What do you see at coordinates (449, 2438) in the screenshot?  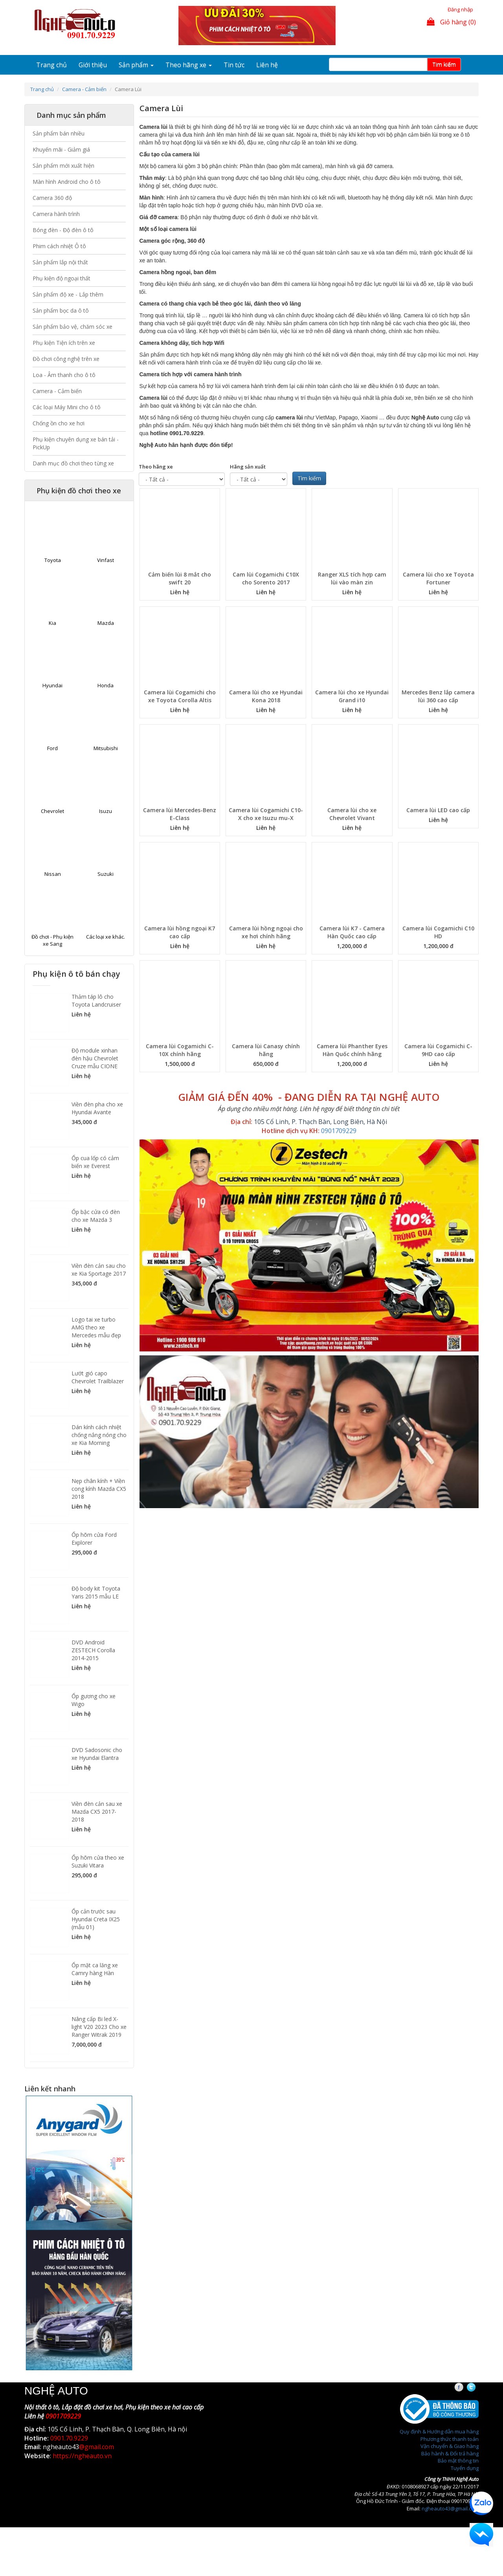 I see `Phương thức thanh toán` at bounding box center [449, 2438].